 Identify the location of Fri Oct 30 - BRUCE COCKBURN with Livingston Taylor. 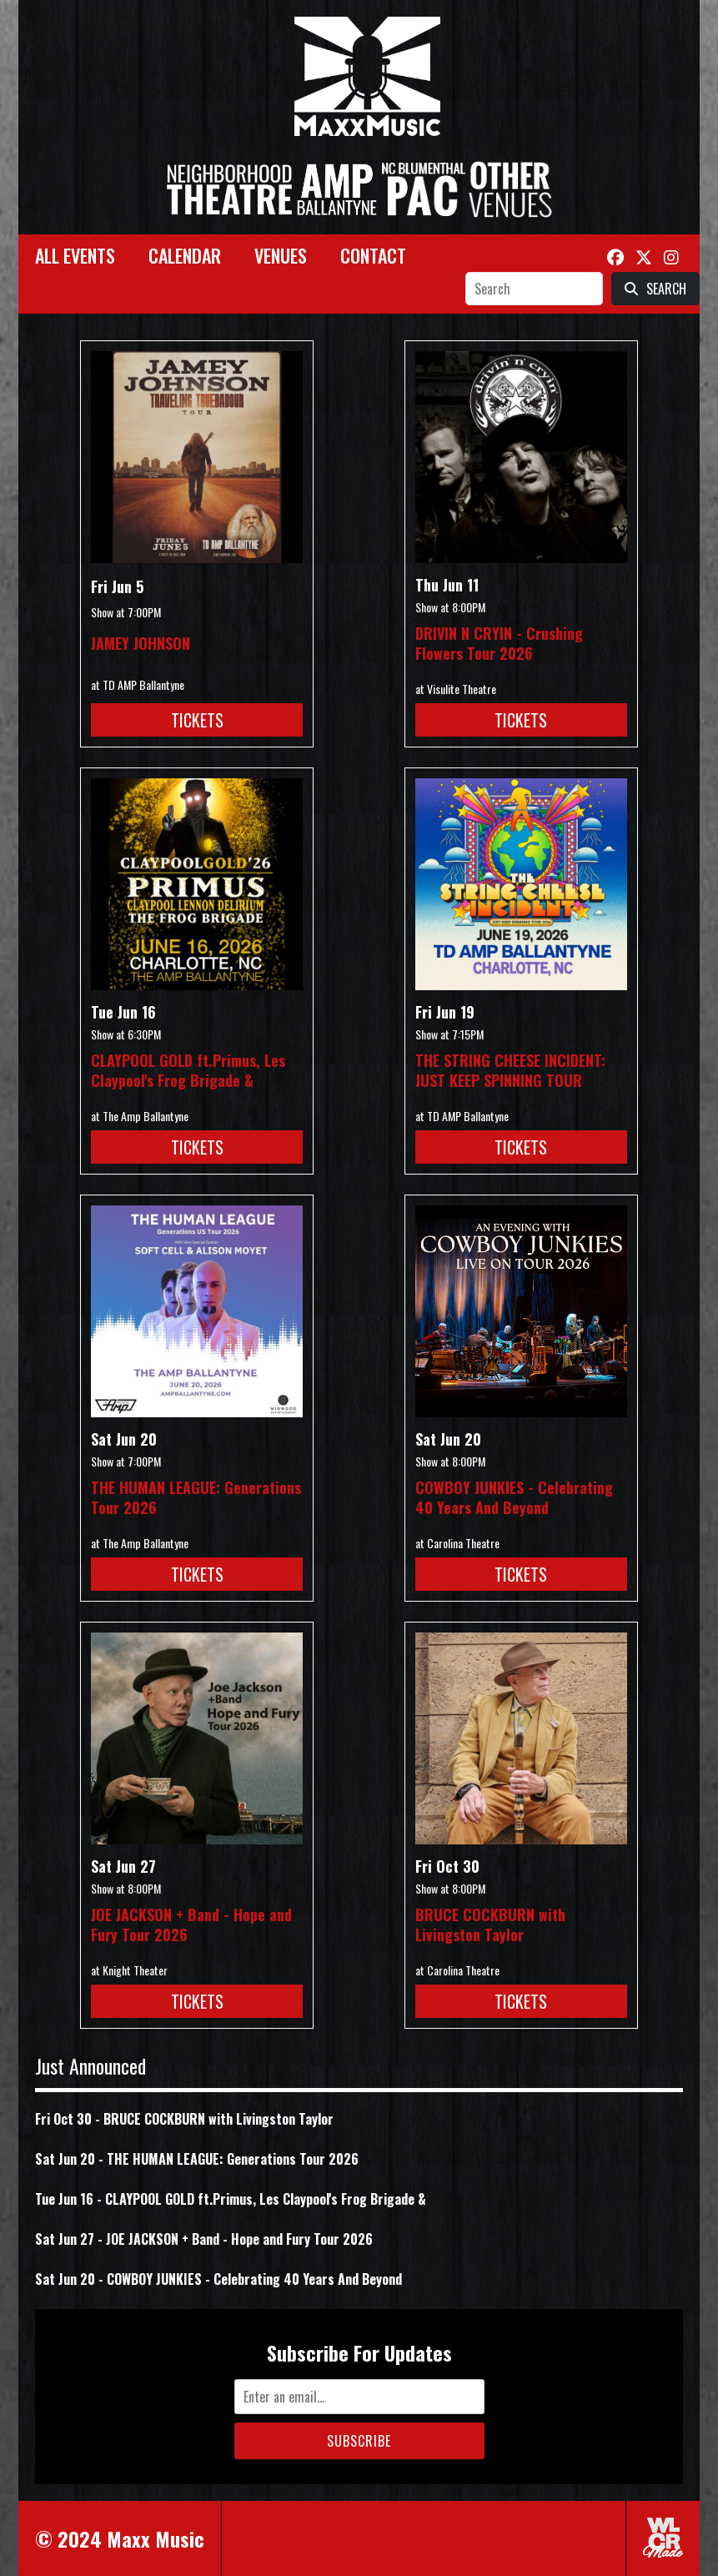
(184, 2119).